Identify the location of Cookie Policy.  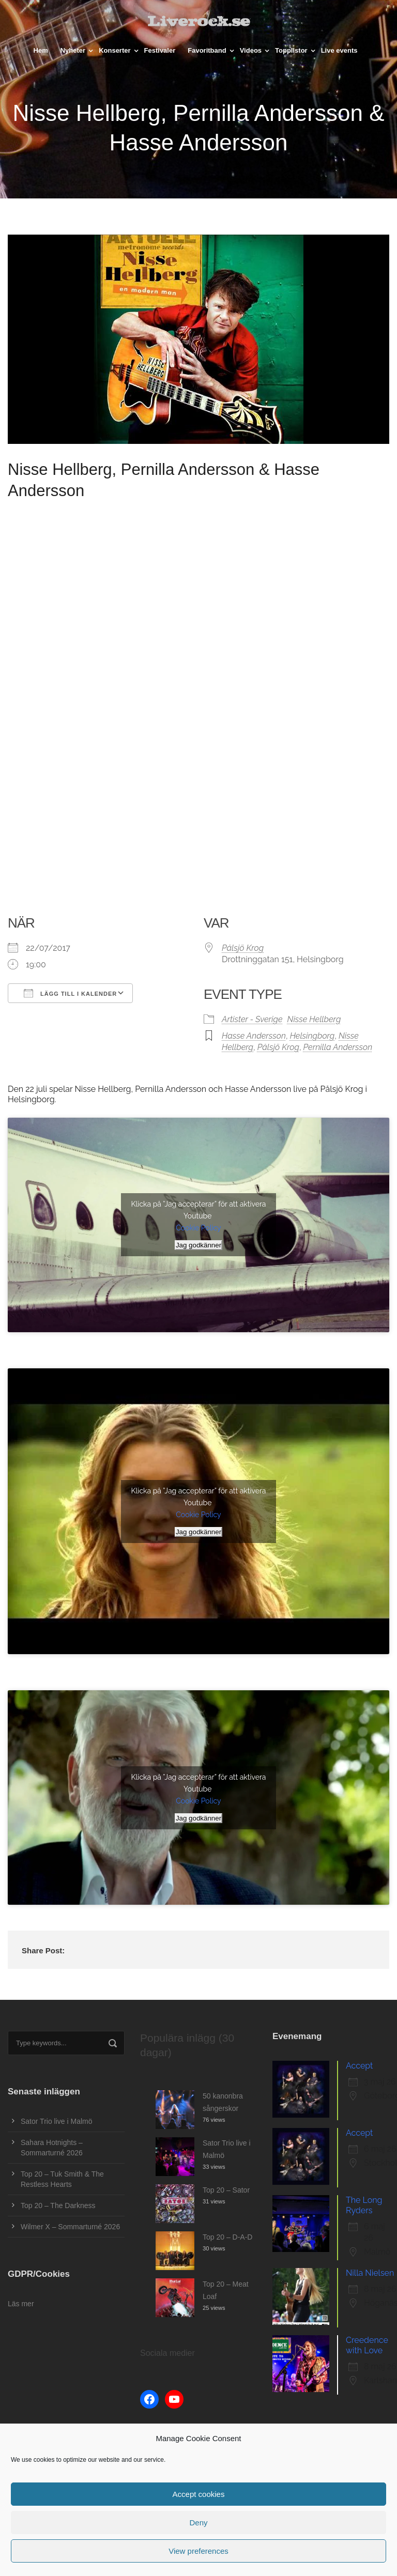
(198, 1228).